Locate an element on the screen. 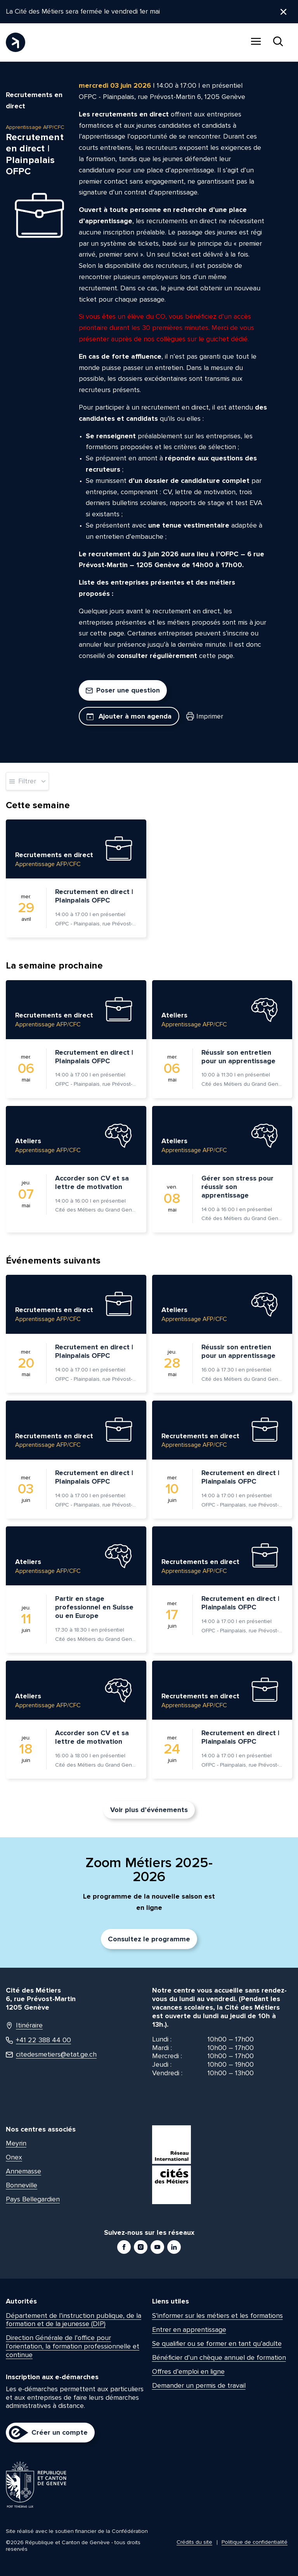 This screenshot has height=2576, width=298. Demander un permis de travail is located at coordinates (199, 2385).